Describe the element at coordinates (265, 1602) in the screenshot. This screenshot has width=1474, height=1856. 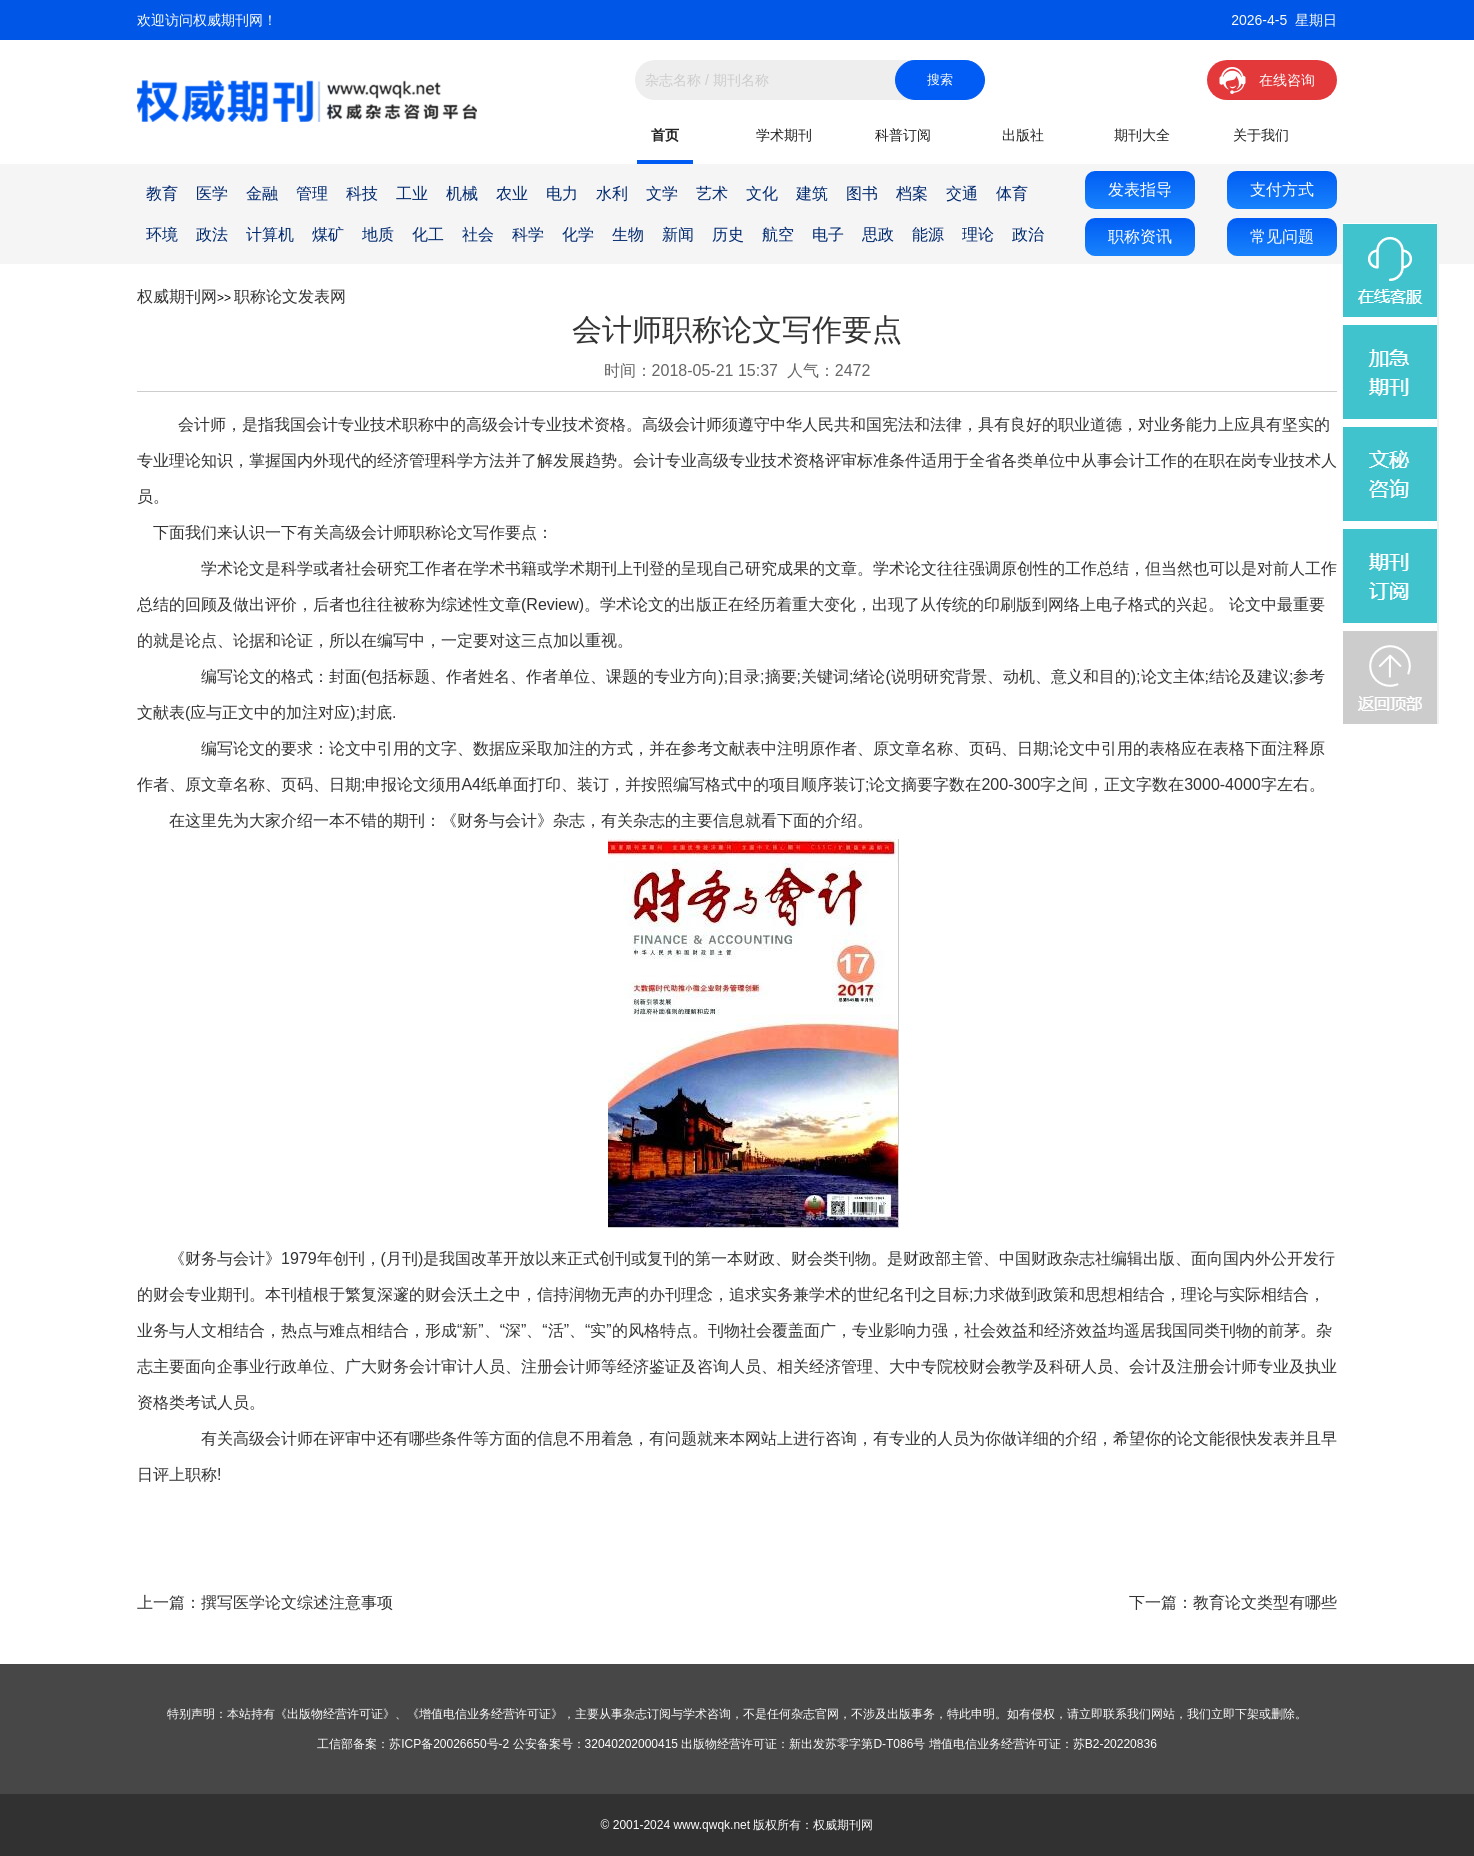
I see `上一篇：撰写医学论文综述注意事项` at that location.